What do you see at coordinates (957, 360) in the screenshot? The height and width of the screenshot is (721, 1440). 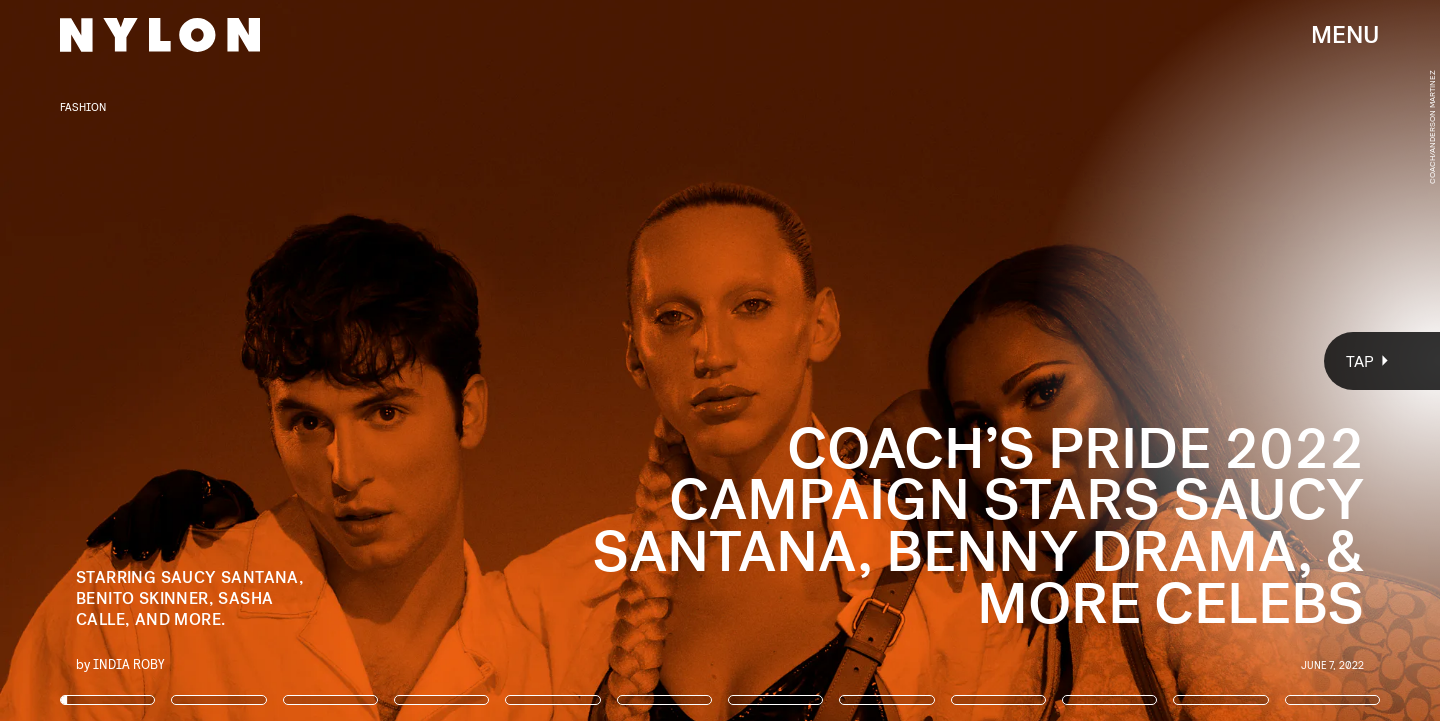 I see `[Next Page]` at bounding box center [957, 360].